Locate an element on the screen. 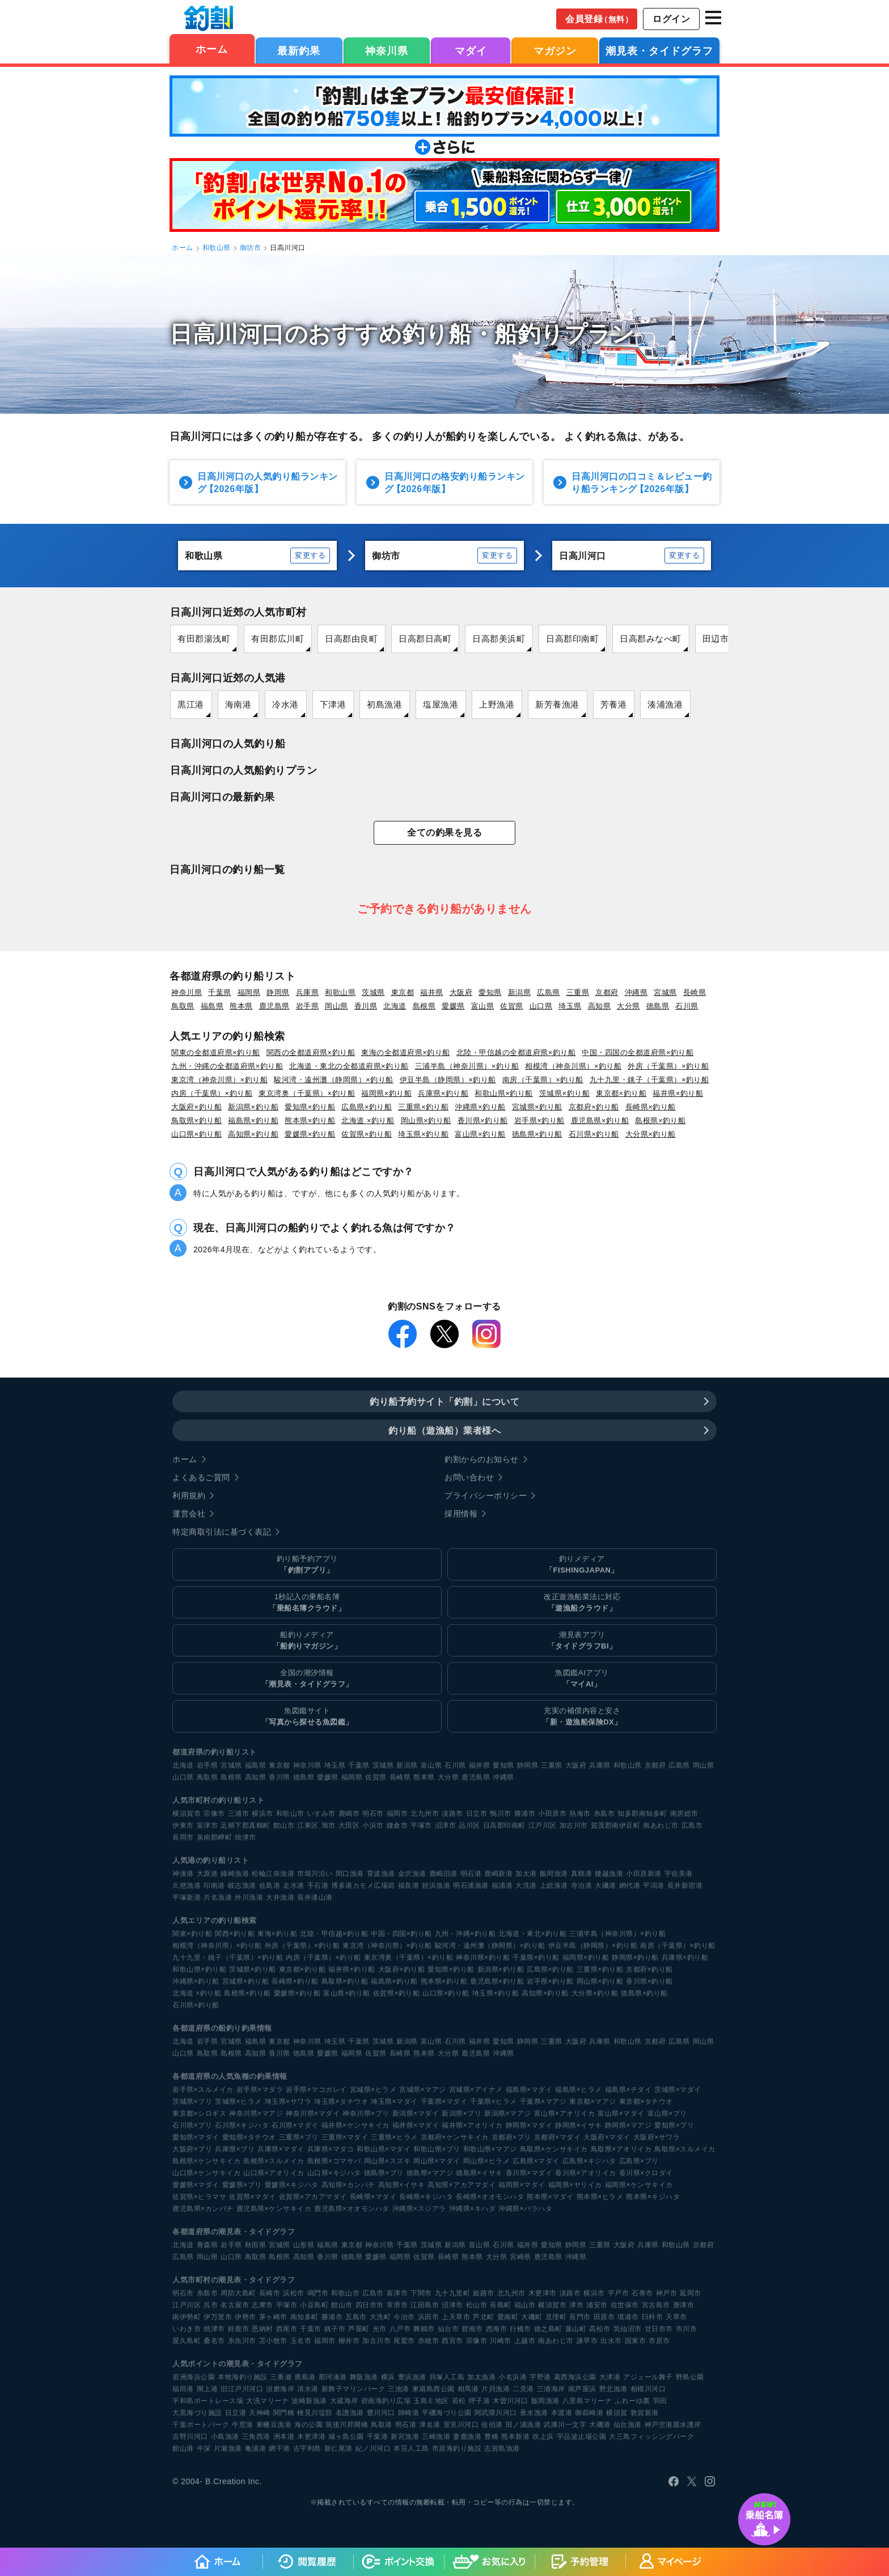  走水港 is located at coordinates (293, 1885).